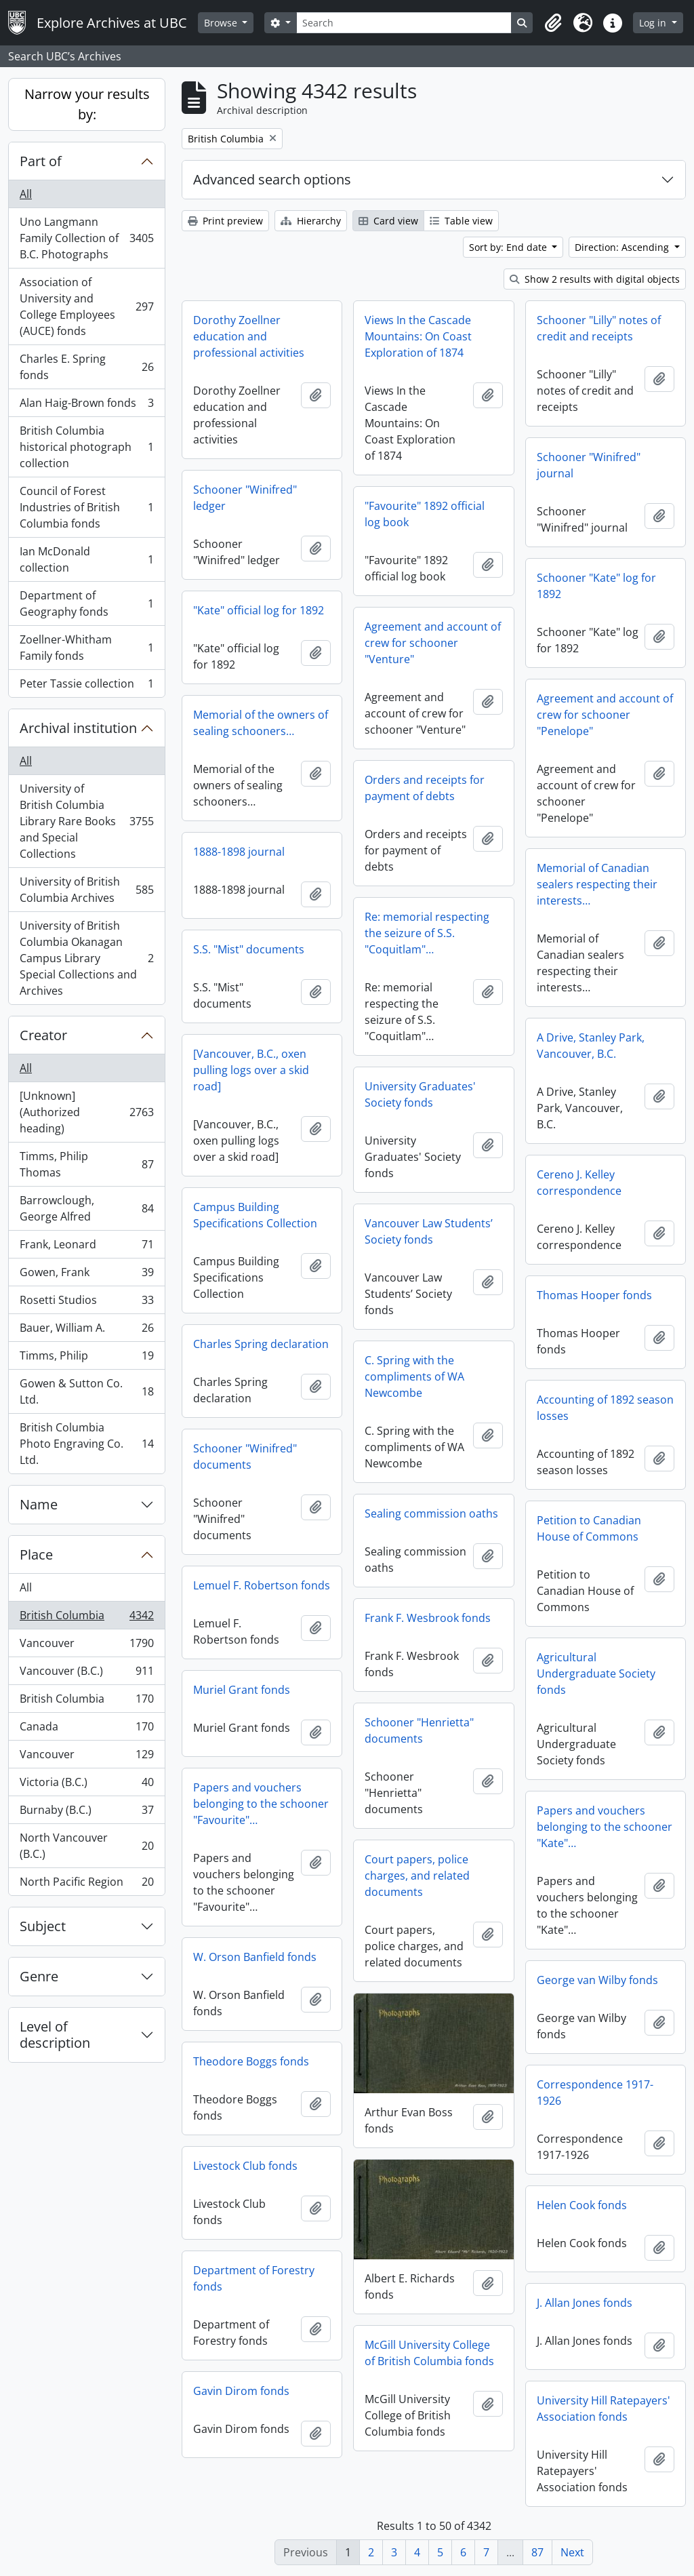  I want to click on Charles E. Spring fonds, so click(86, 366).